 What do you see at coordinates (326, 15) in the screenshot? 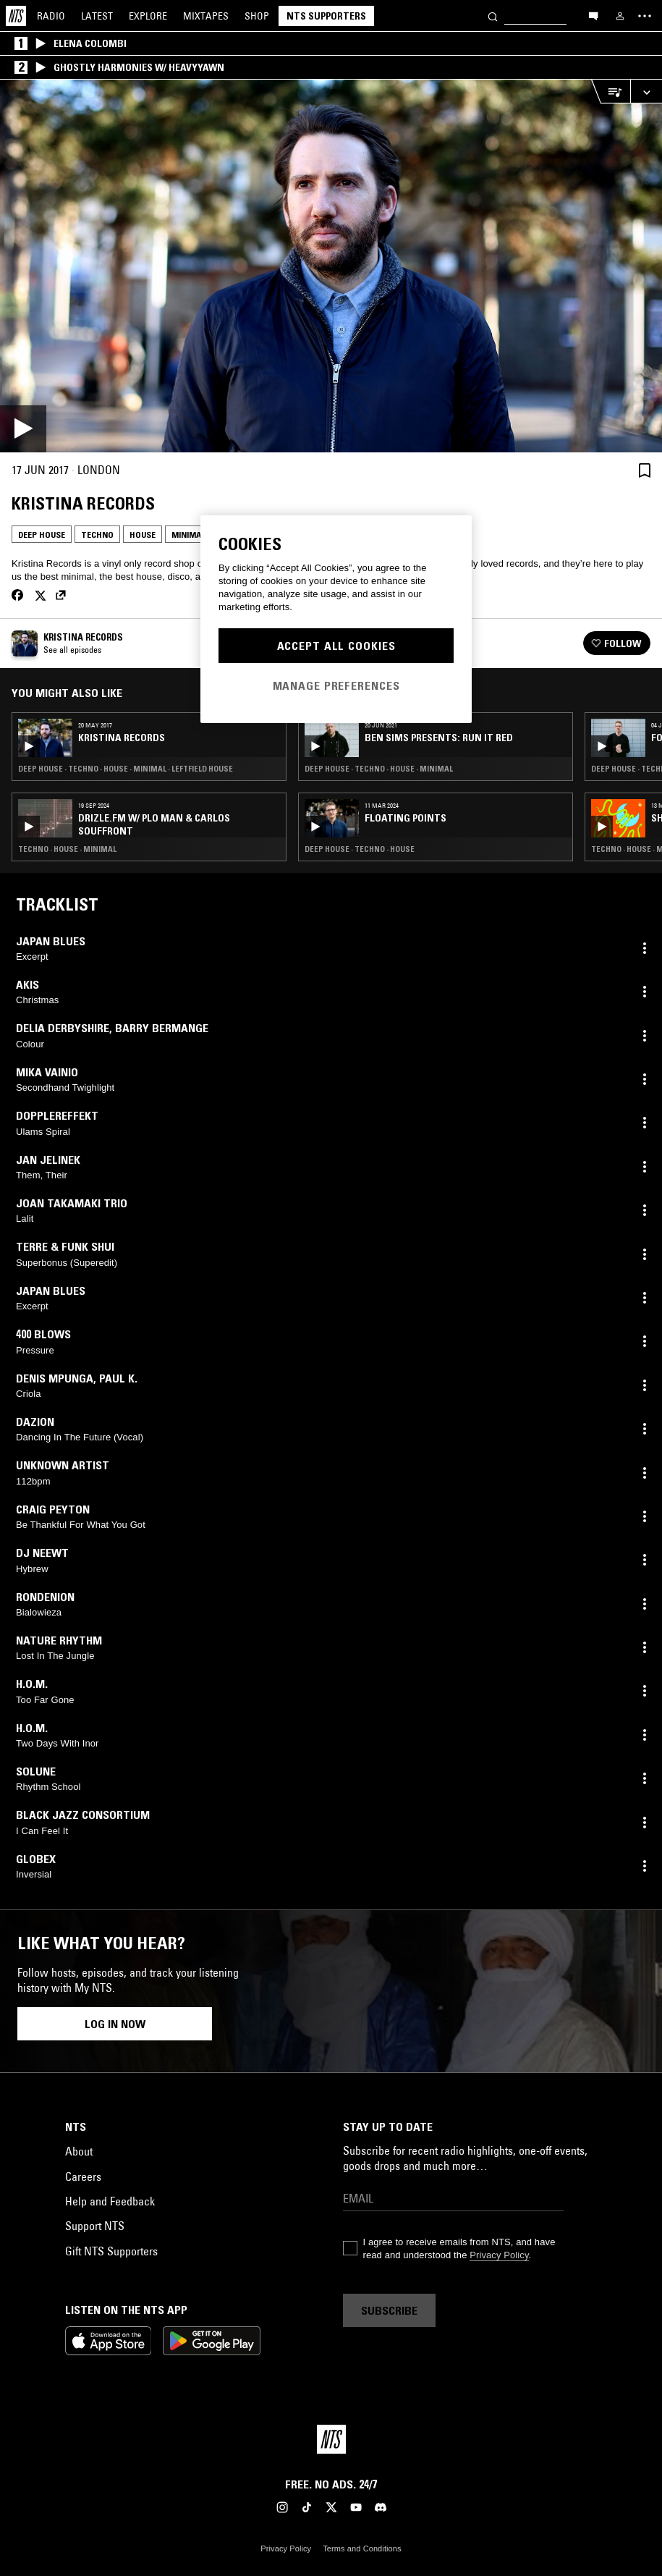
I see `NTS Supporters` at bounding box center [326, 15].